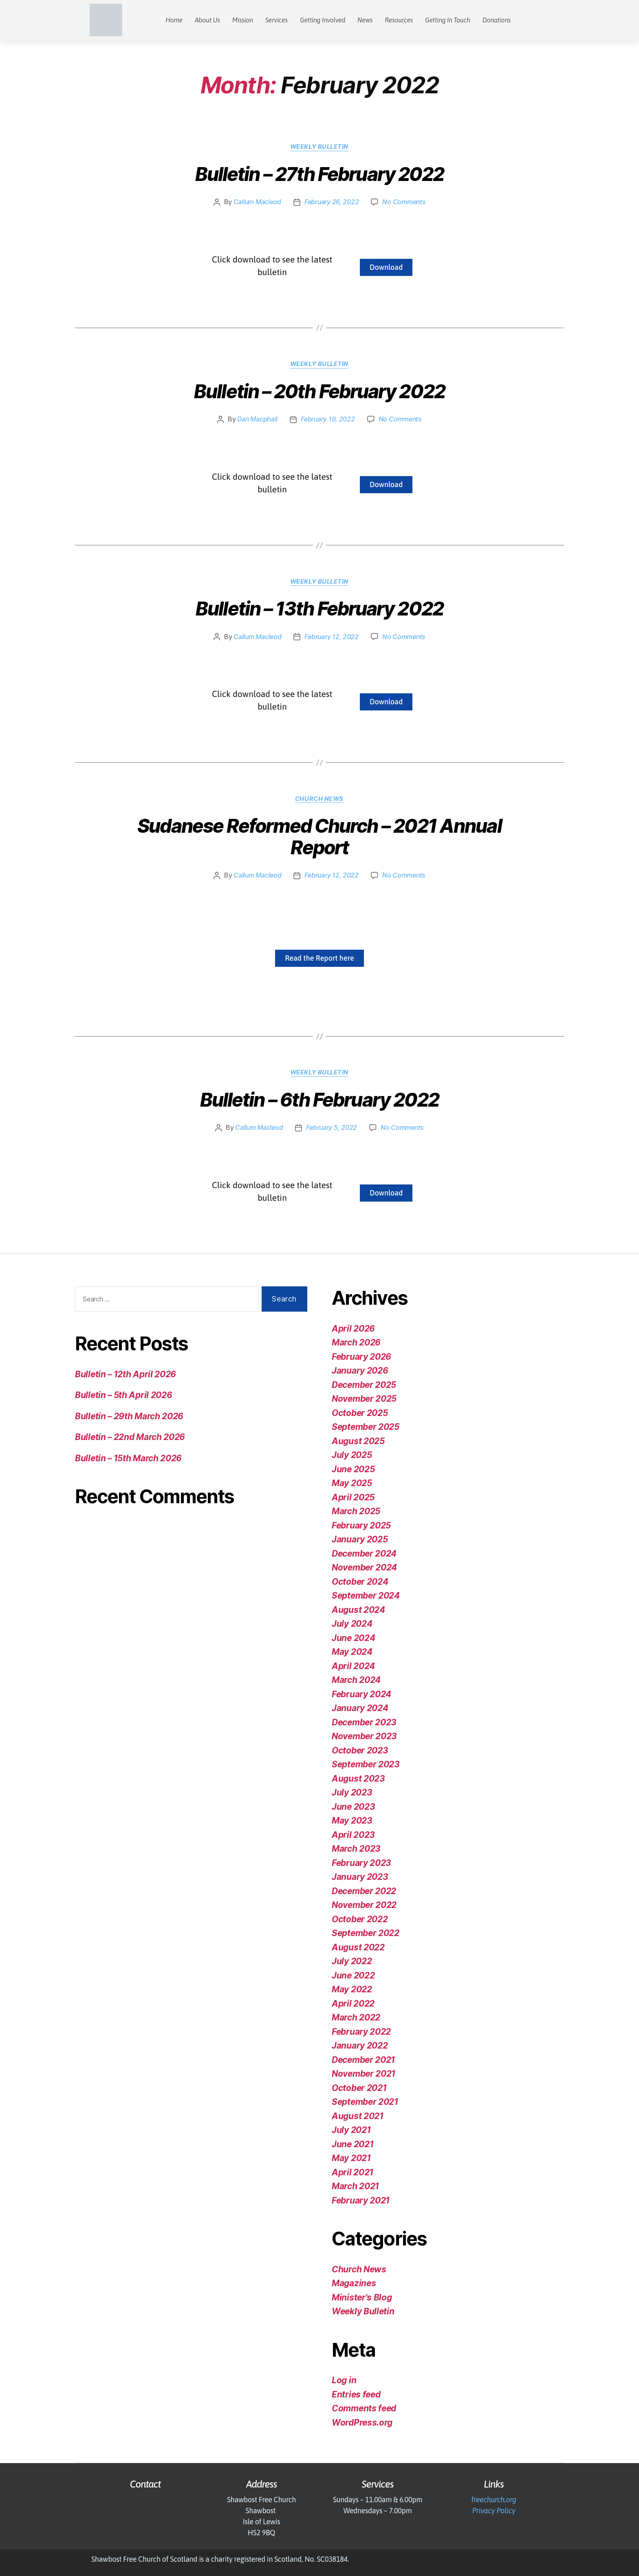 This screenshot has width=639, height=2576. I want to click on February 2023, so click(362, 1862).